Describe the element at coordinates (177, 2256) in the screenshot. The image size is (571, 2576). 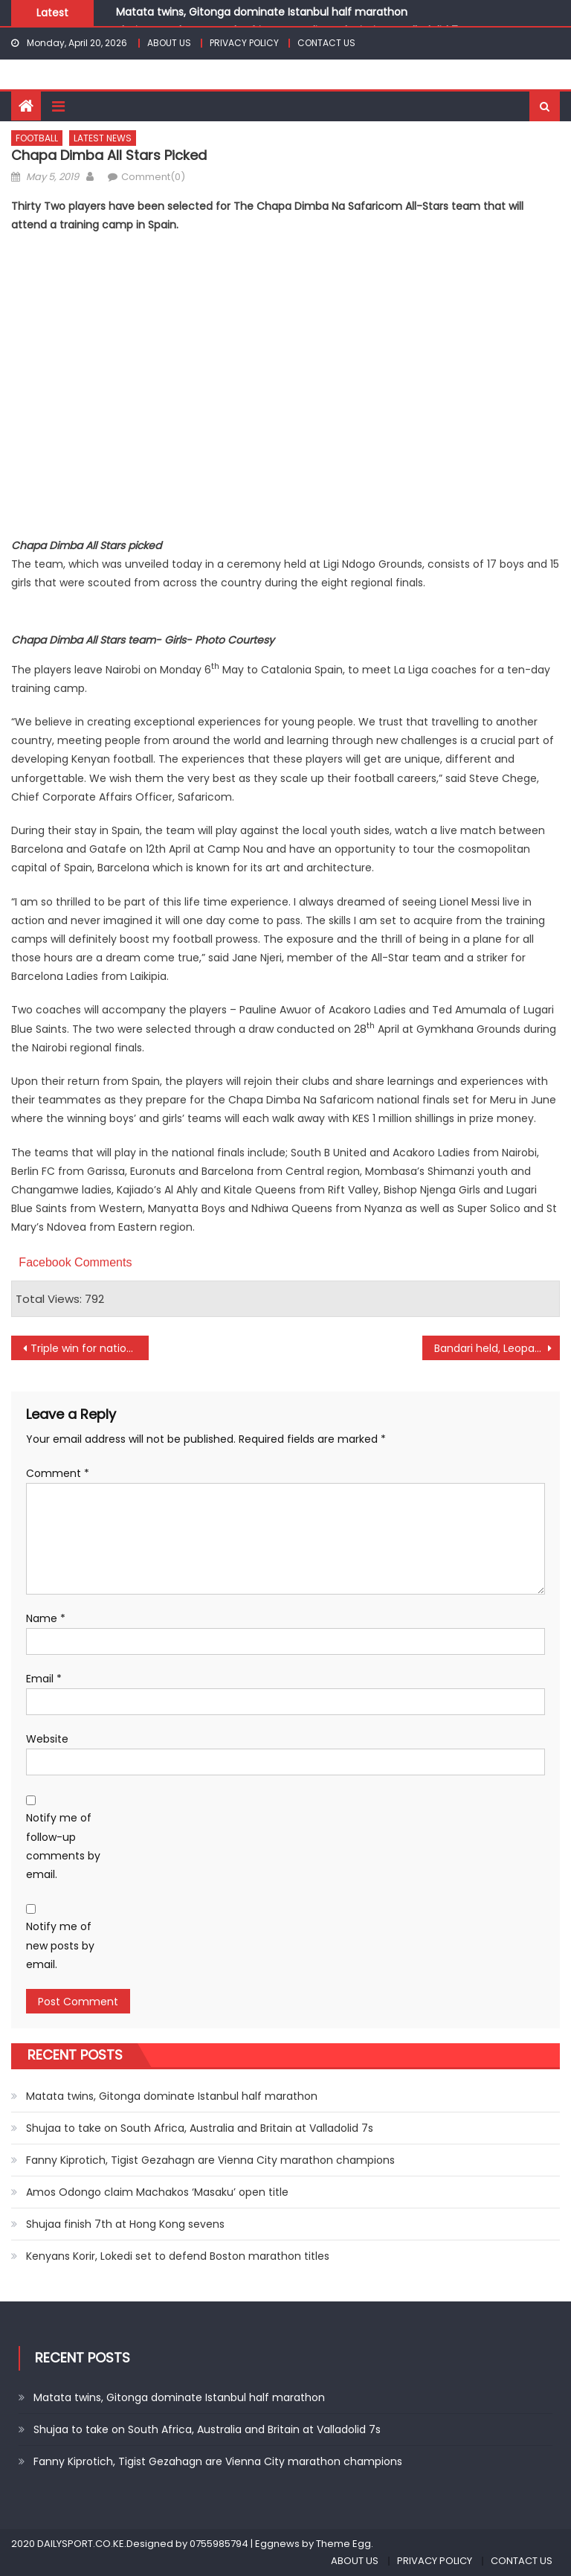
I see `Kenyans Korir, Lokedi set to defend Boston marathon titles` at that location.